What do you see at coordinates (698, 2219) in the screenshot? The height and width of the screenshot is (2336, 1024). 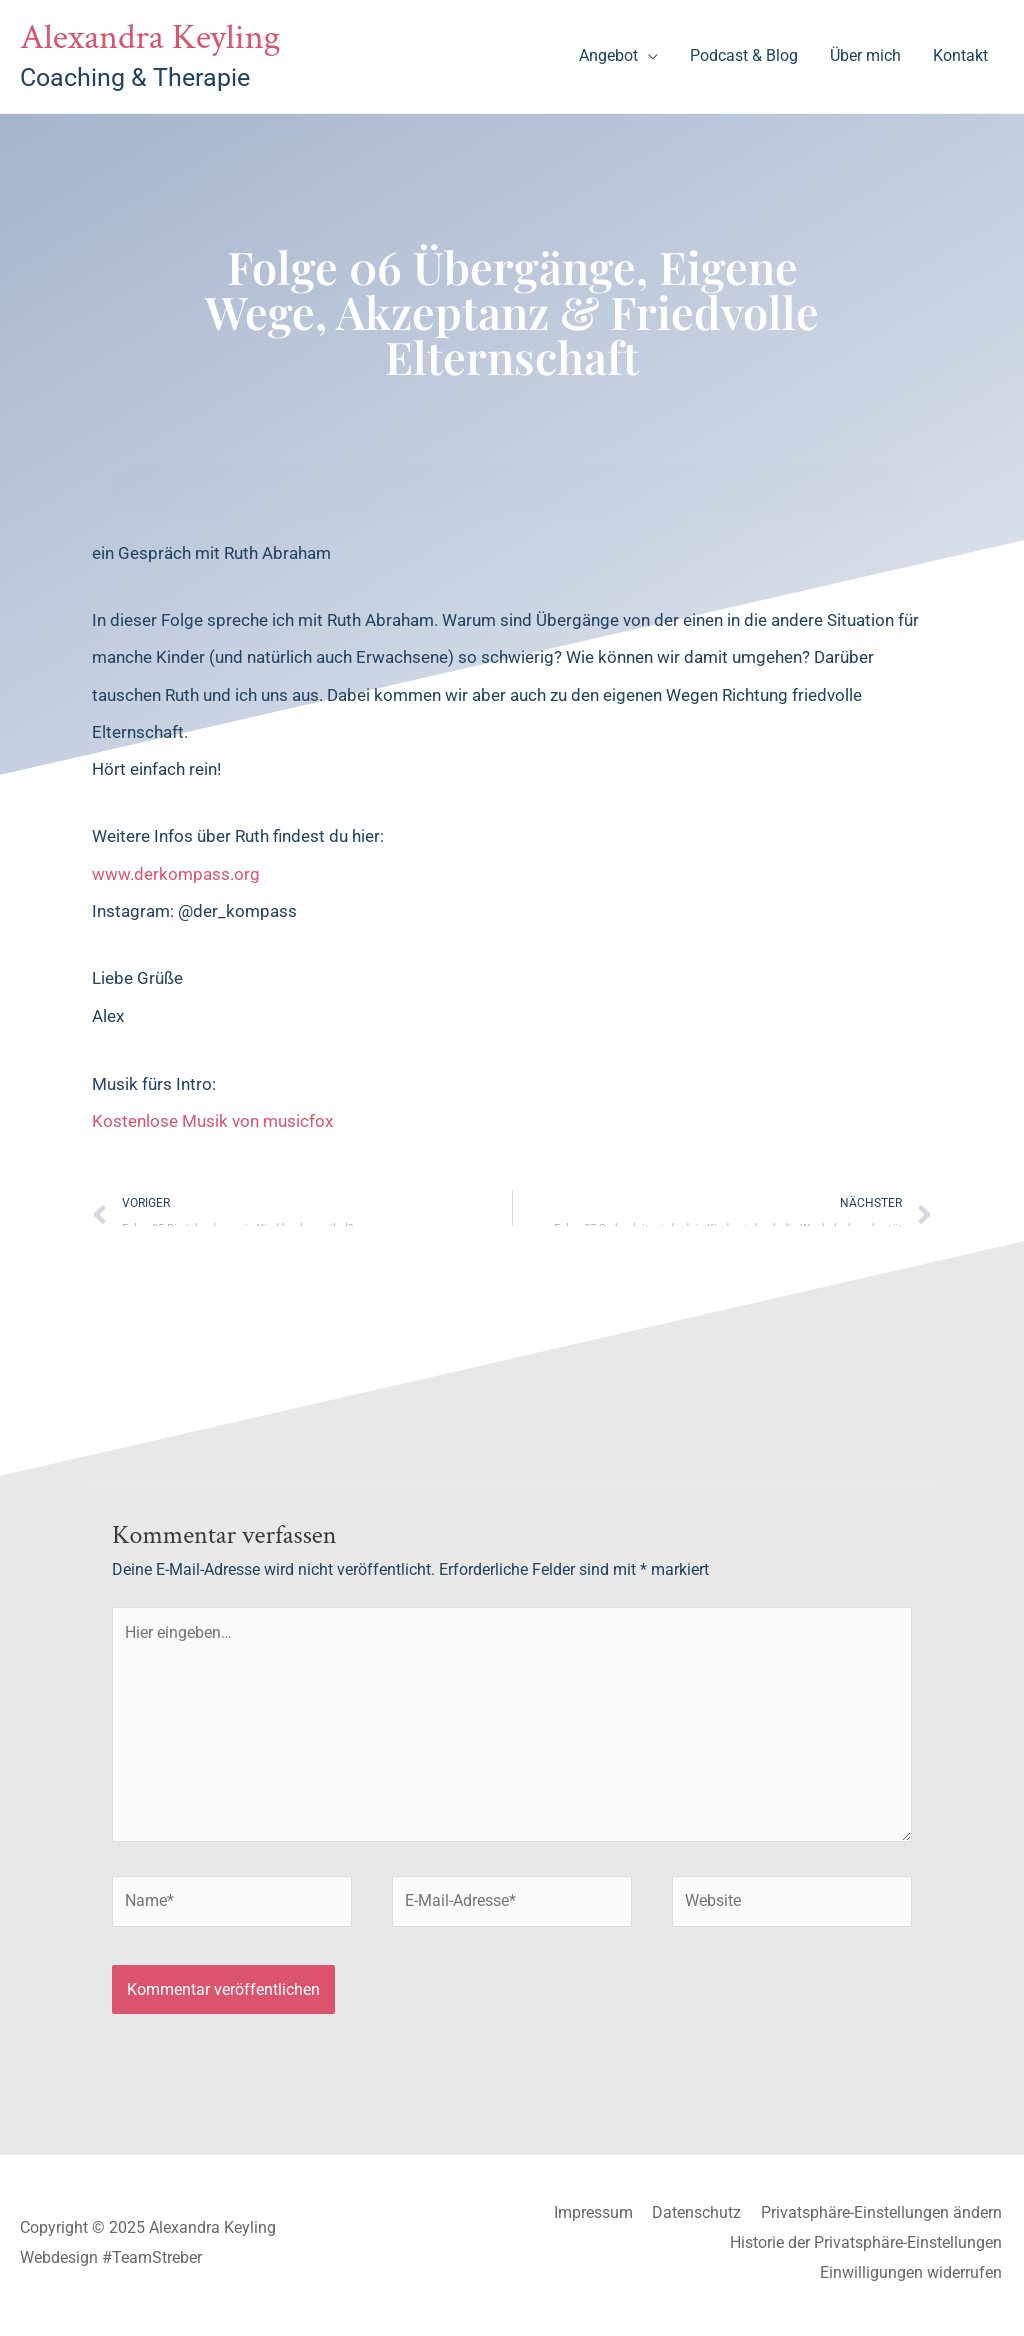 I see `Datenschutz` at bounding box center [698, 2219].